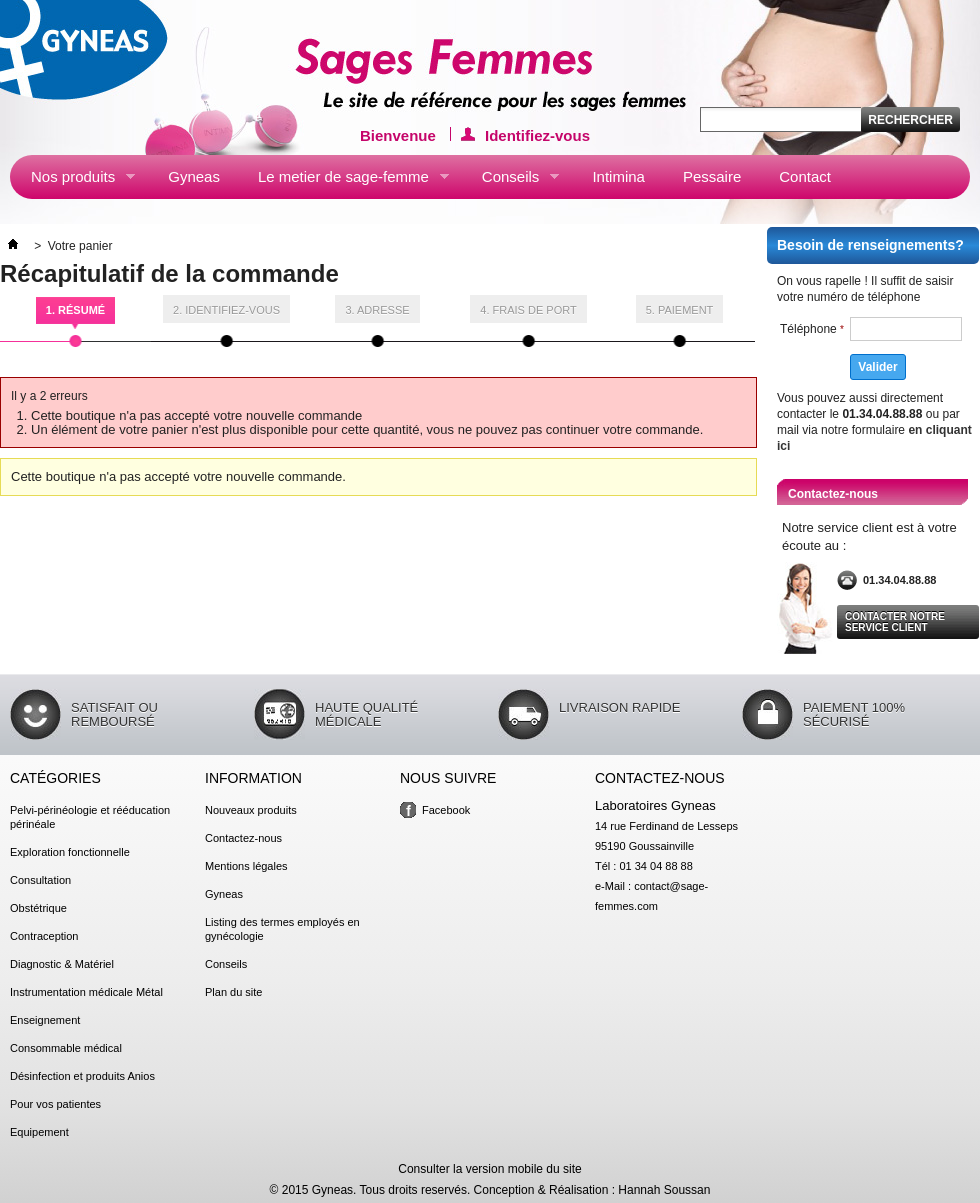 This screenshot has width=980, height=1203. What do you see at coordinates (812, 329) in the screenshot?
I see `Téléphone` at bounding box center [812, 329].